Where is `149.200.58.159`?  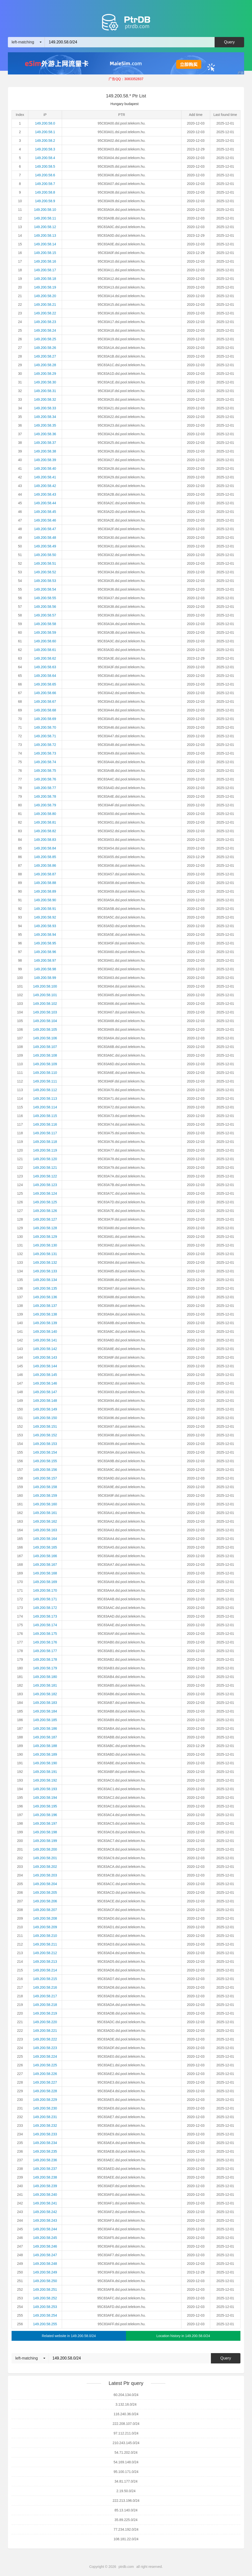
149.200.58.159 is located at coordinates (45, 1495).